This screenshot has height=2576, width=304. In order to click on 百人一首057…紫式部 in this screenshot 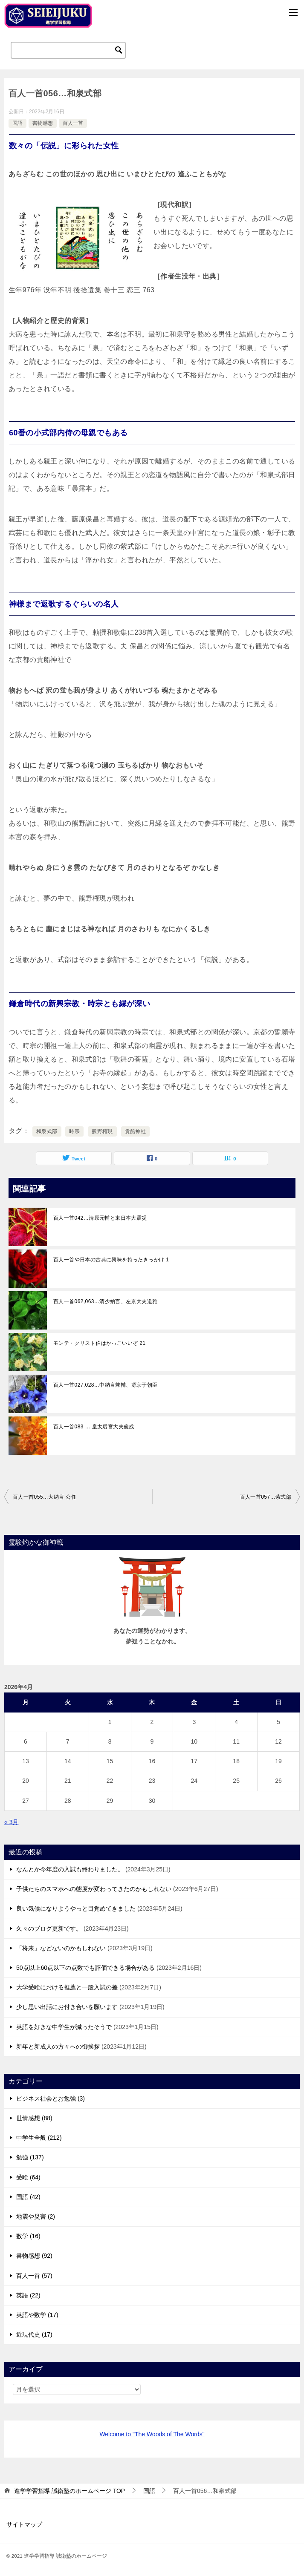, I will do `click(265, 1497)`.